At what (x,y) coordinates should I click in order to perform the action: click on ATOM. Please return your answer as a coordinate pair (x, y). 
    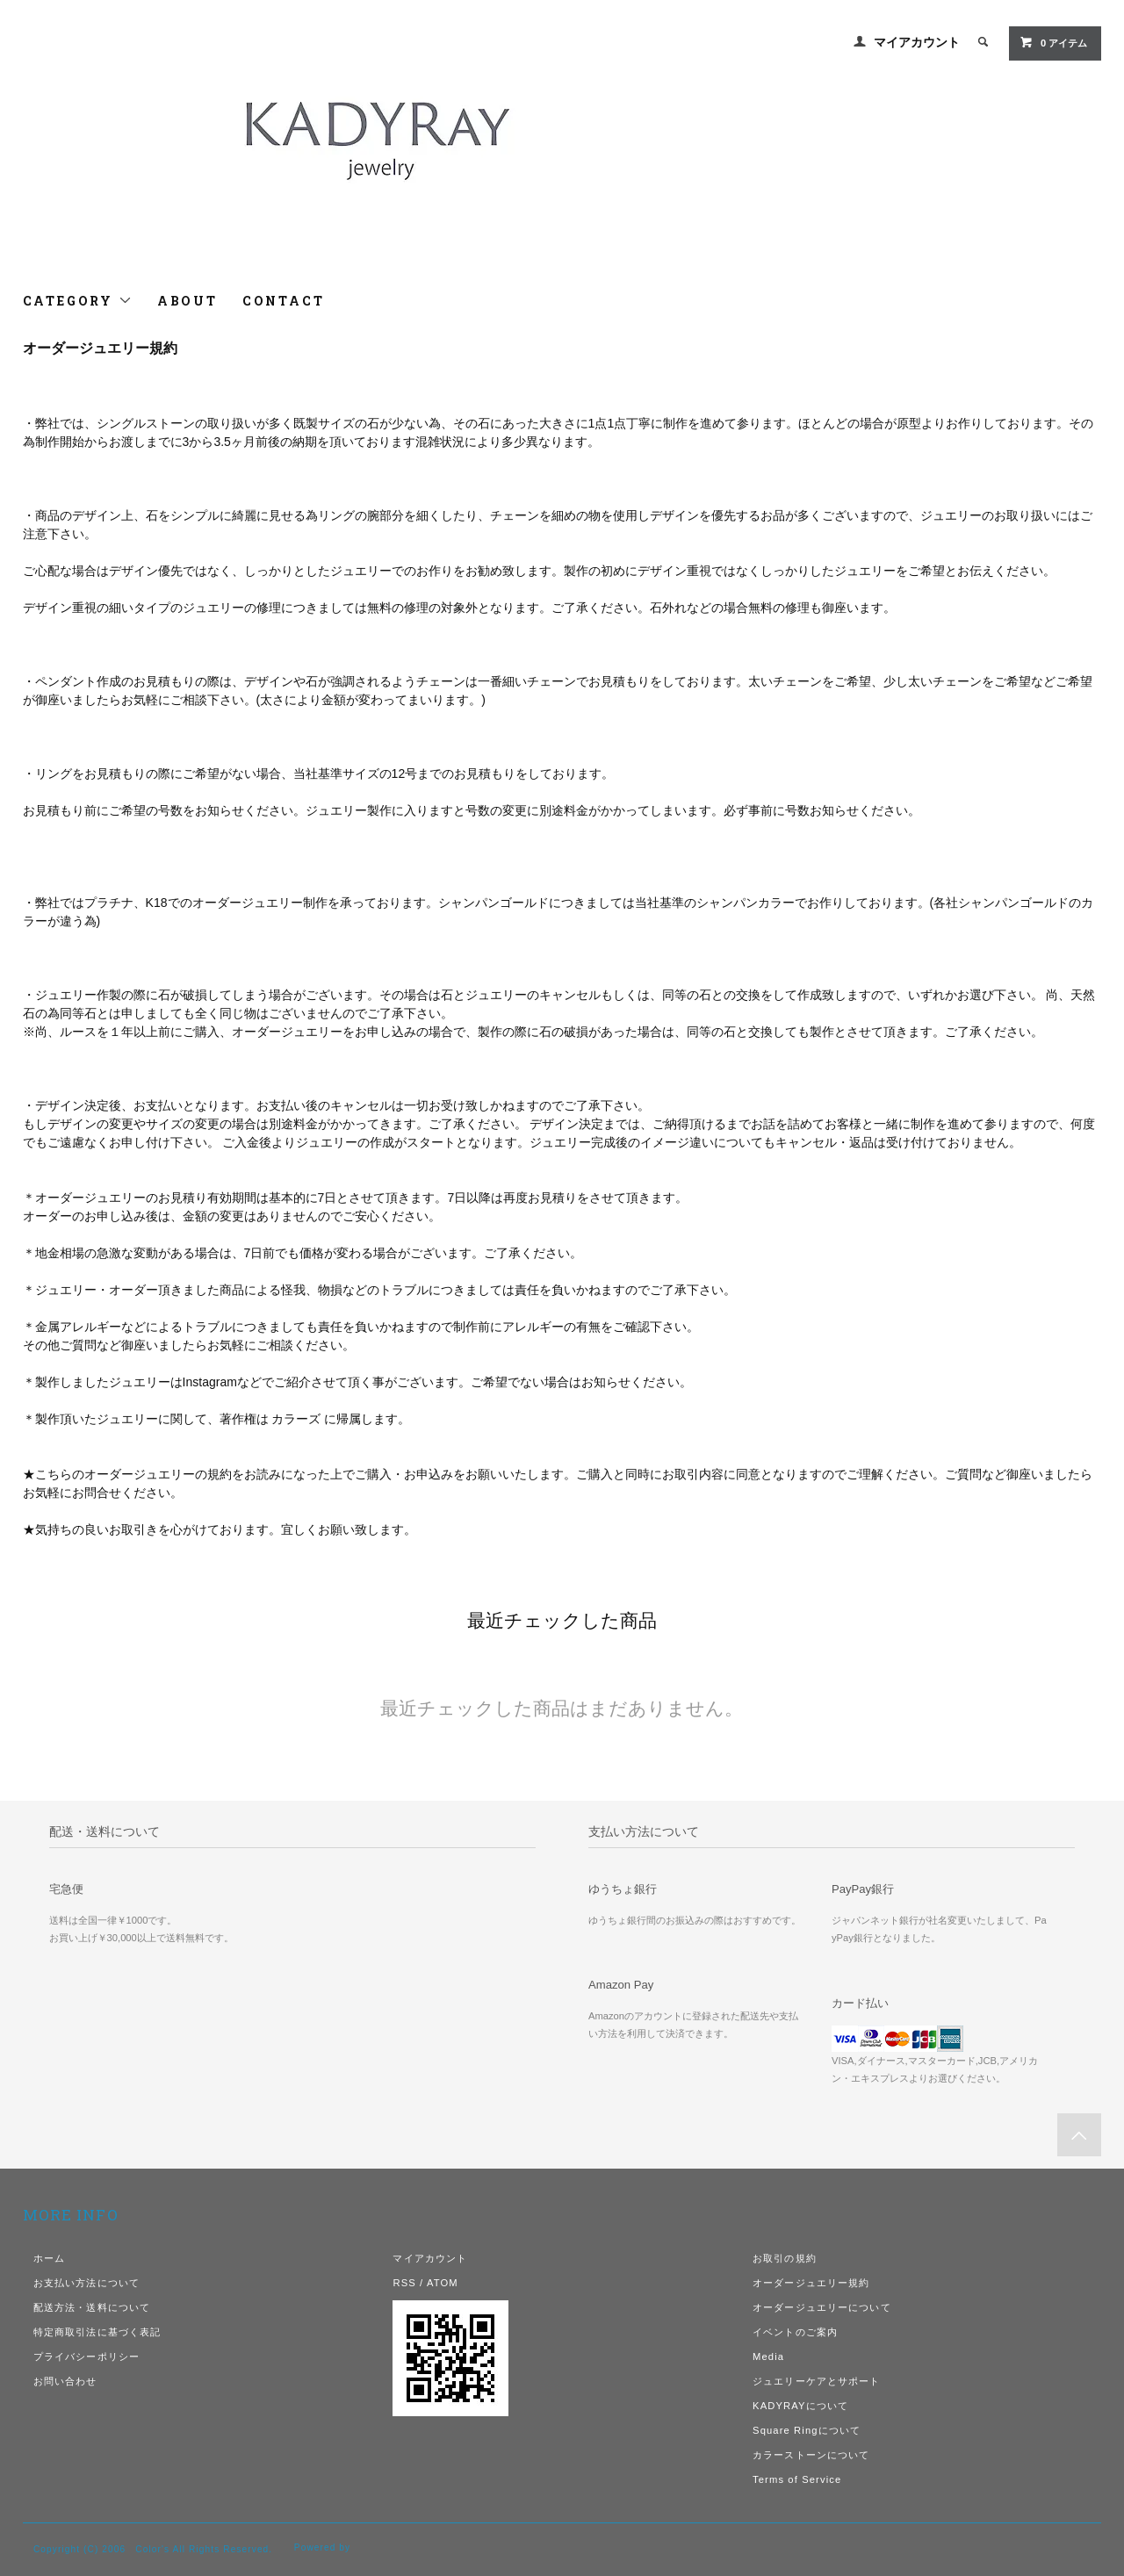
    Looking at the image, I should click on (442, 2282).